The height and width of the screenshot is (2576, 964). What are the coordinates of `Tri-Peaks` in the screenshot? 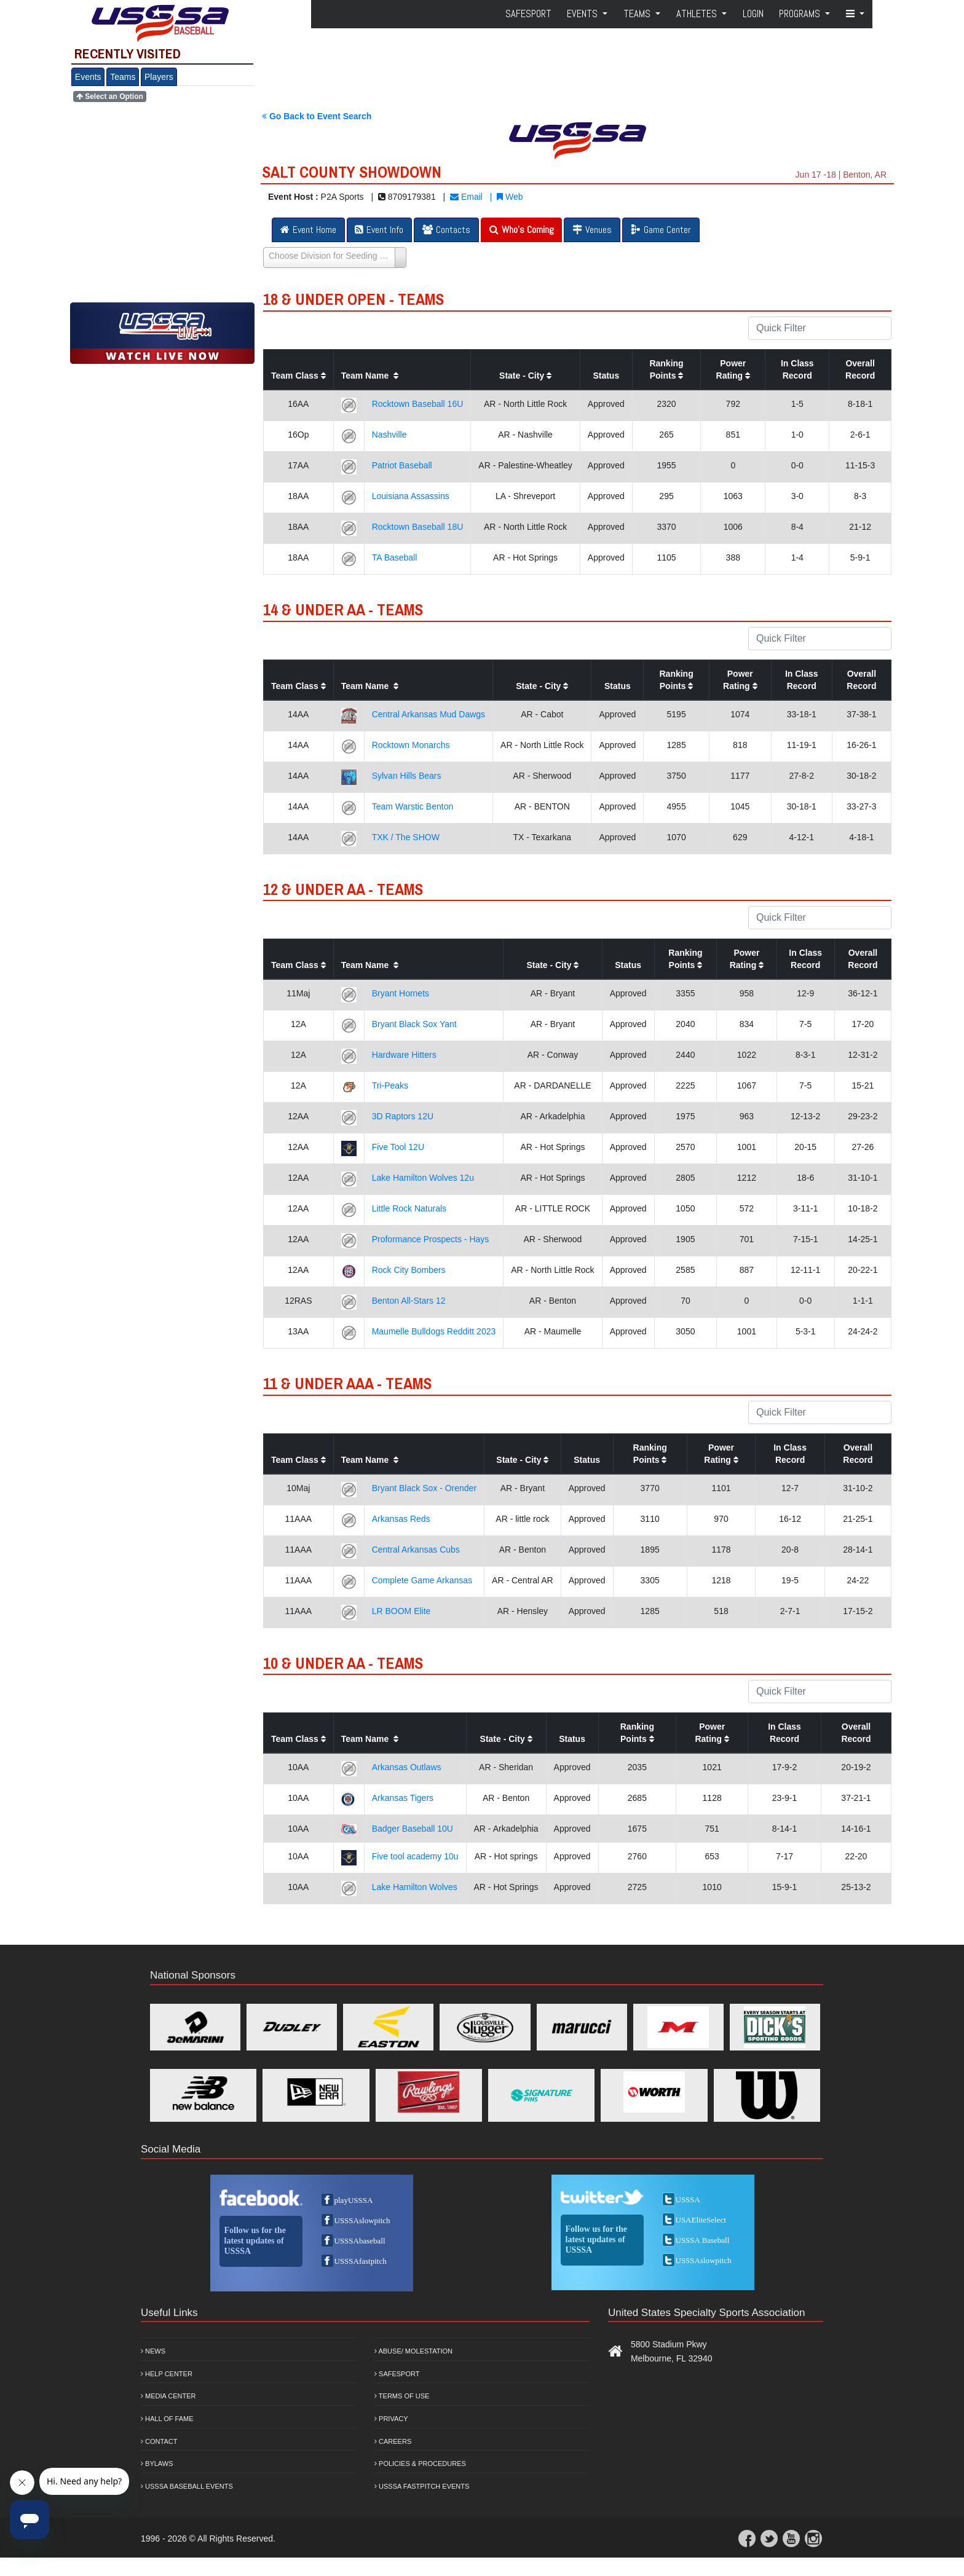 It's located at (390, 1085).